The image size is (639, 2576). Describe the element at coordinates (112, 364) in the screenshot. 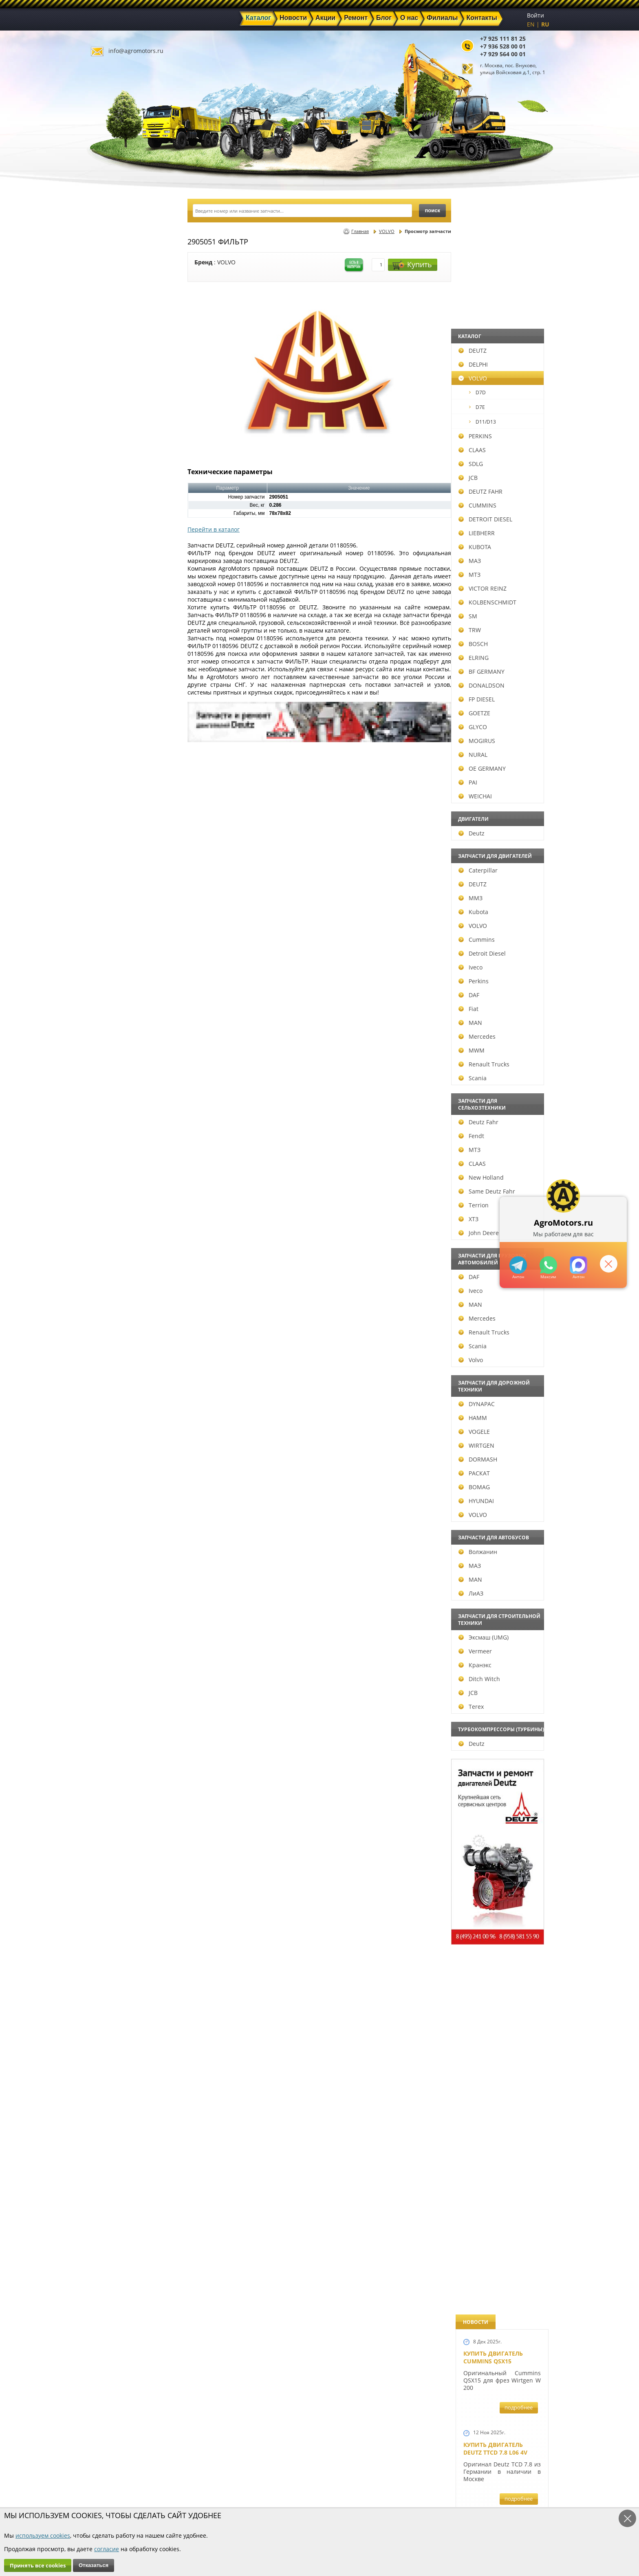

I see `DELPHI` at that location.